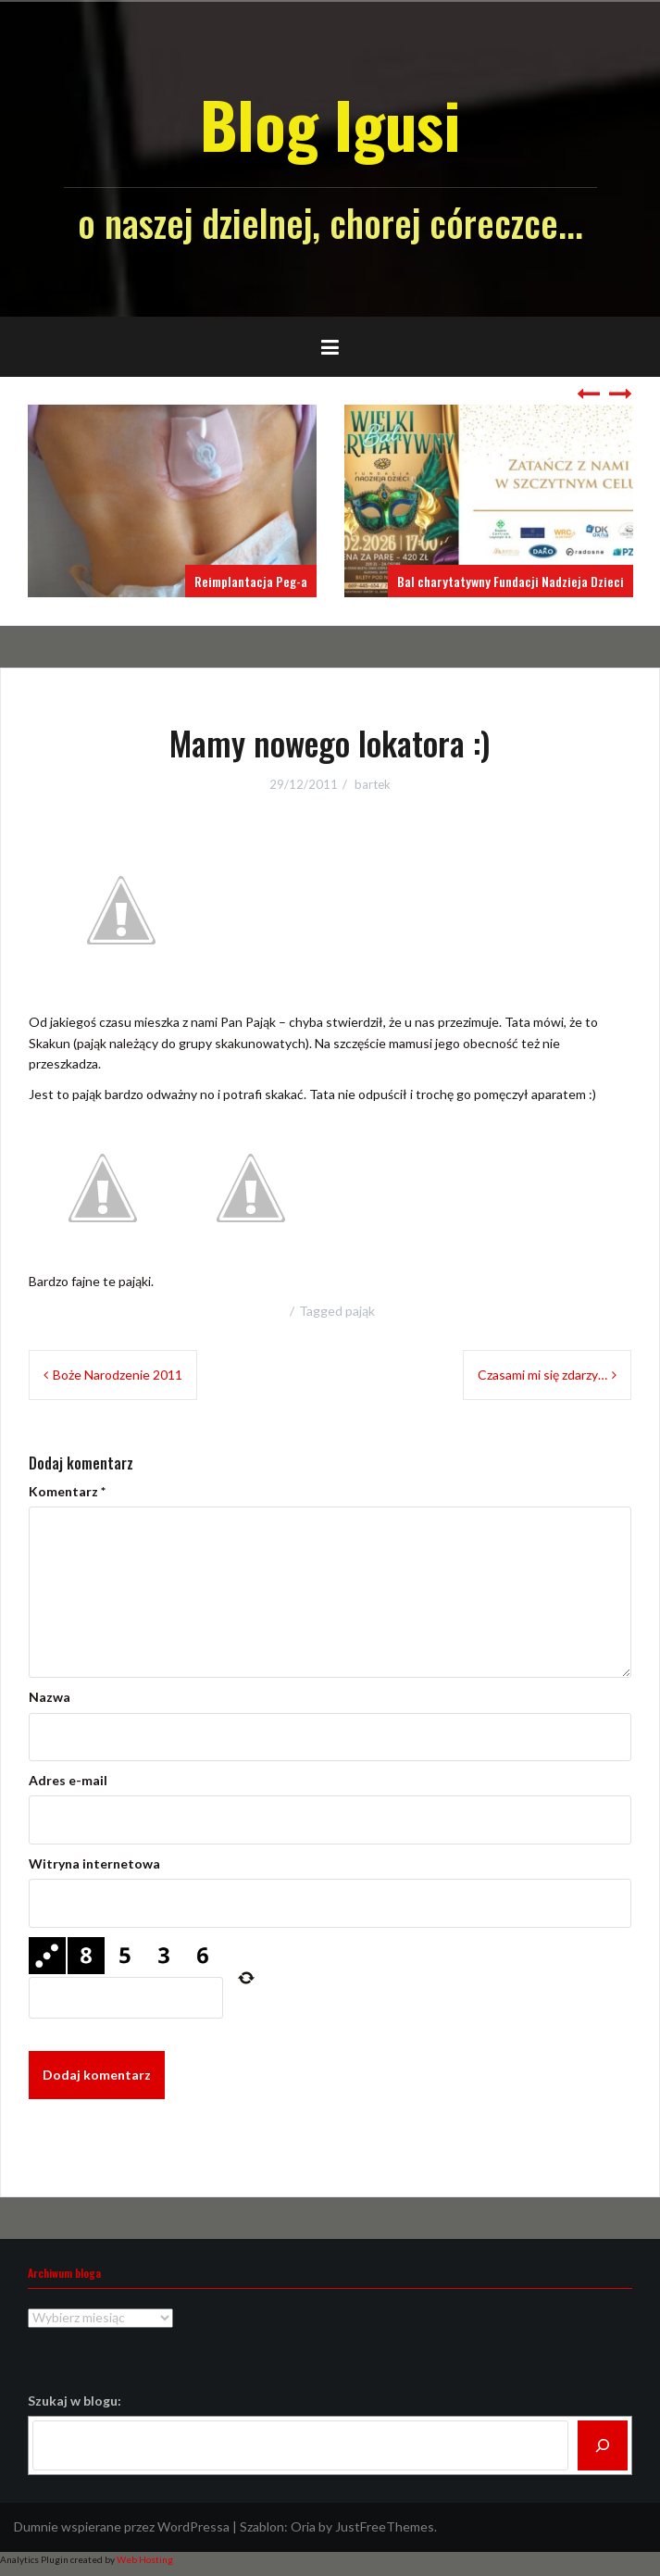  I want to click on Bal charytatywny Fundacji Nadzieja Dzieci, so click(510, 581).